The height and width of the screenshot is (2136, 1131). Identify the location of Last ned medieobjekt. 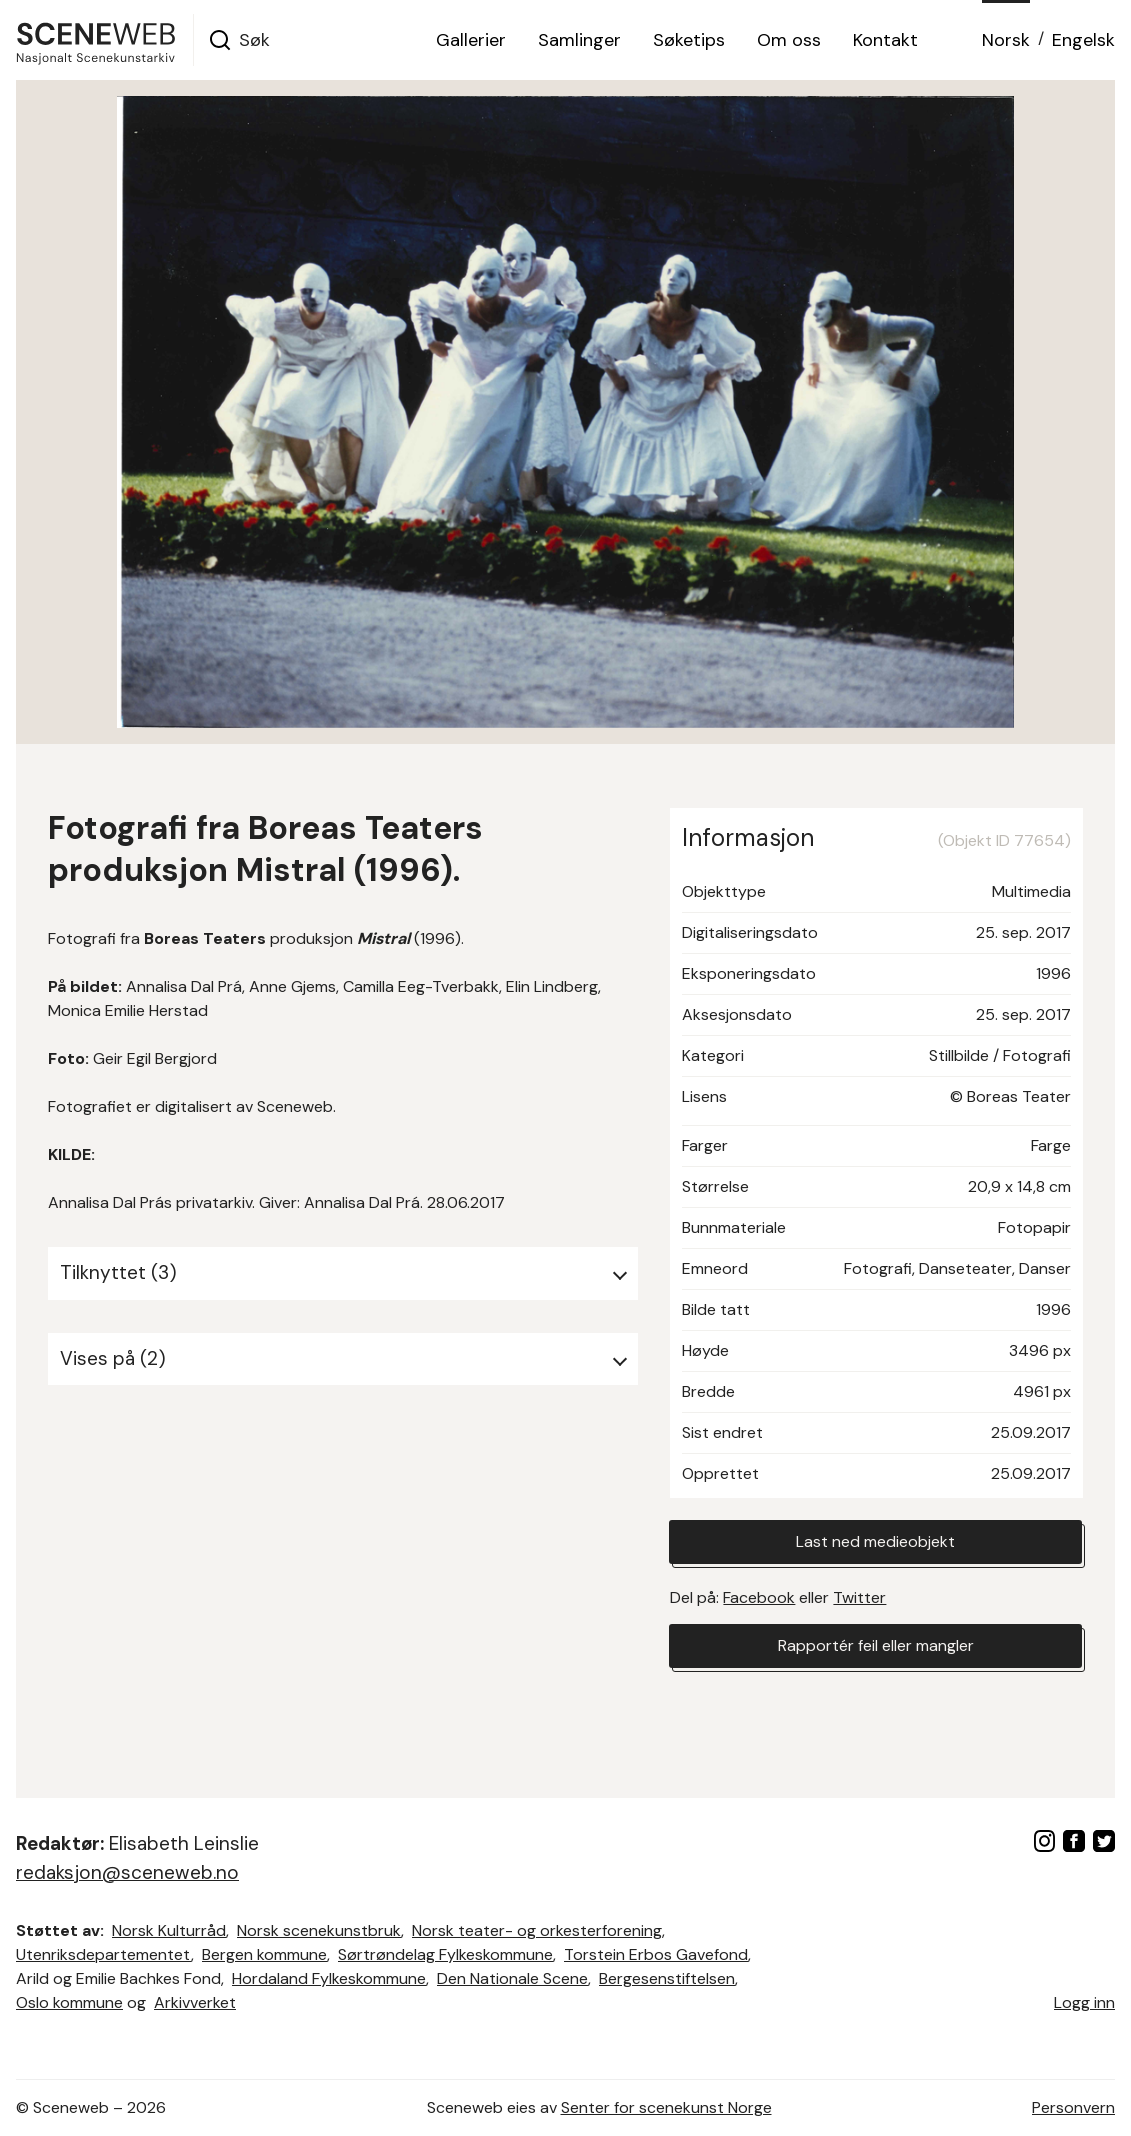
(875, 1541).